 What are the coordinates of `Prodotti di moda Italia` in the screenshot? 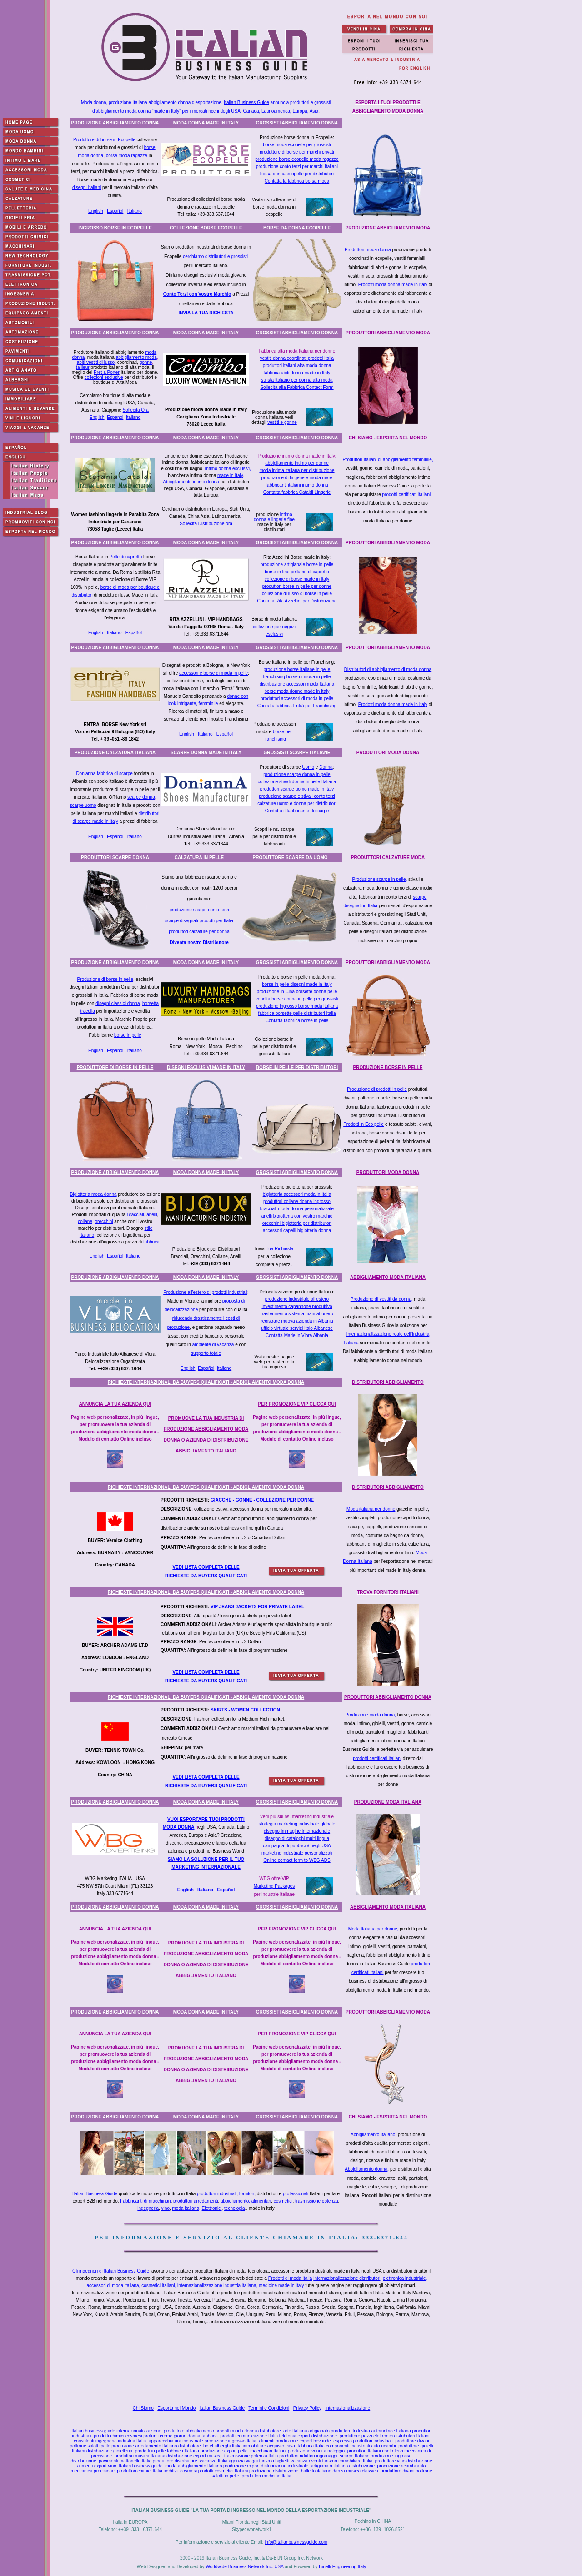 It's located at (290, 2278).